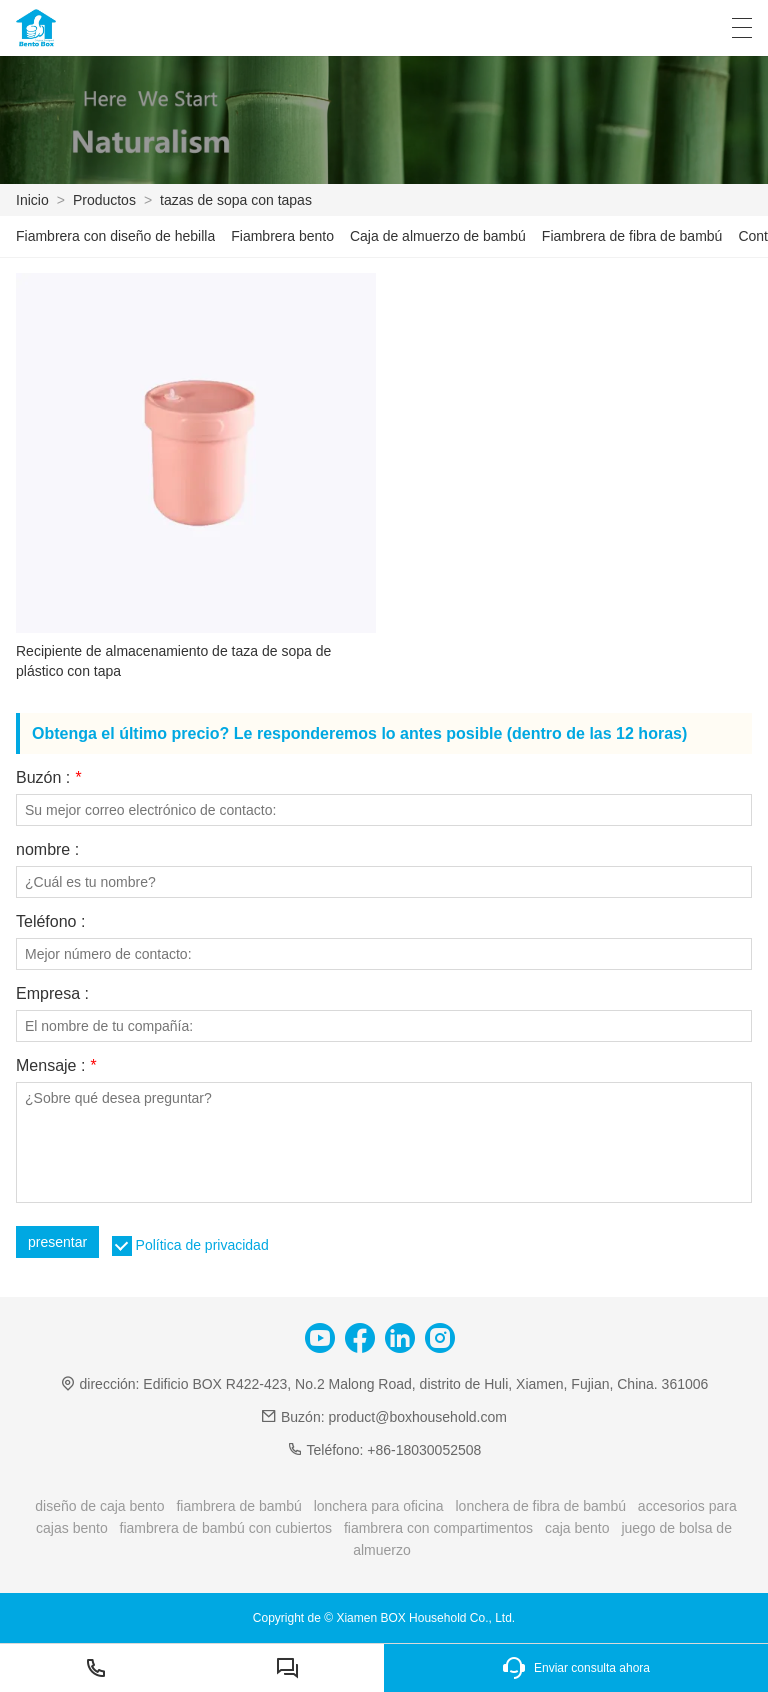 This screenshot has width=768, height=1692. Describe the element at coordinates (32, 200) in the screenshot. I see `Inicio` at that location.